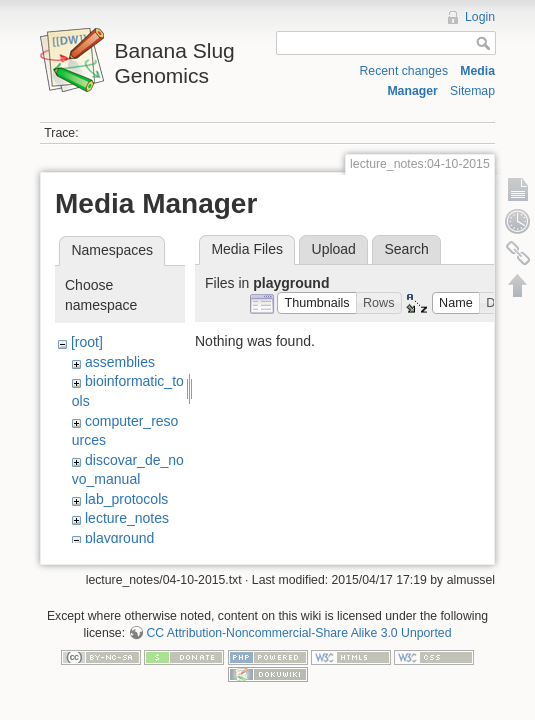 The width and height of the screenshot is (535, 720). Describe the element at coordinates (334, 249) in the screenshot. I see `Upload` at that location.